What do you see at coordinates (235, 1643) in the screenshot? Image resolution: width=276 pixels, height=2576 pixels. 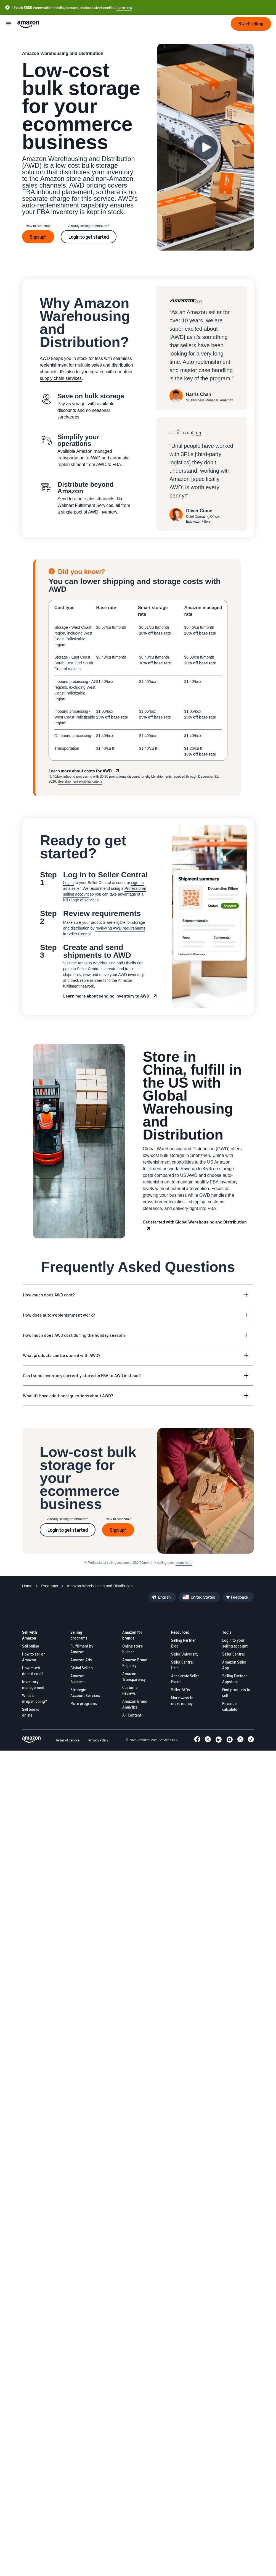 I see `Login to your selling account` at bounding box center [235, 1643].